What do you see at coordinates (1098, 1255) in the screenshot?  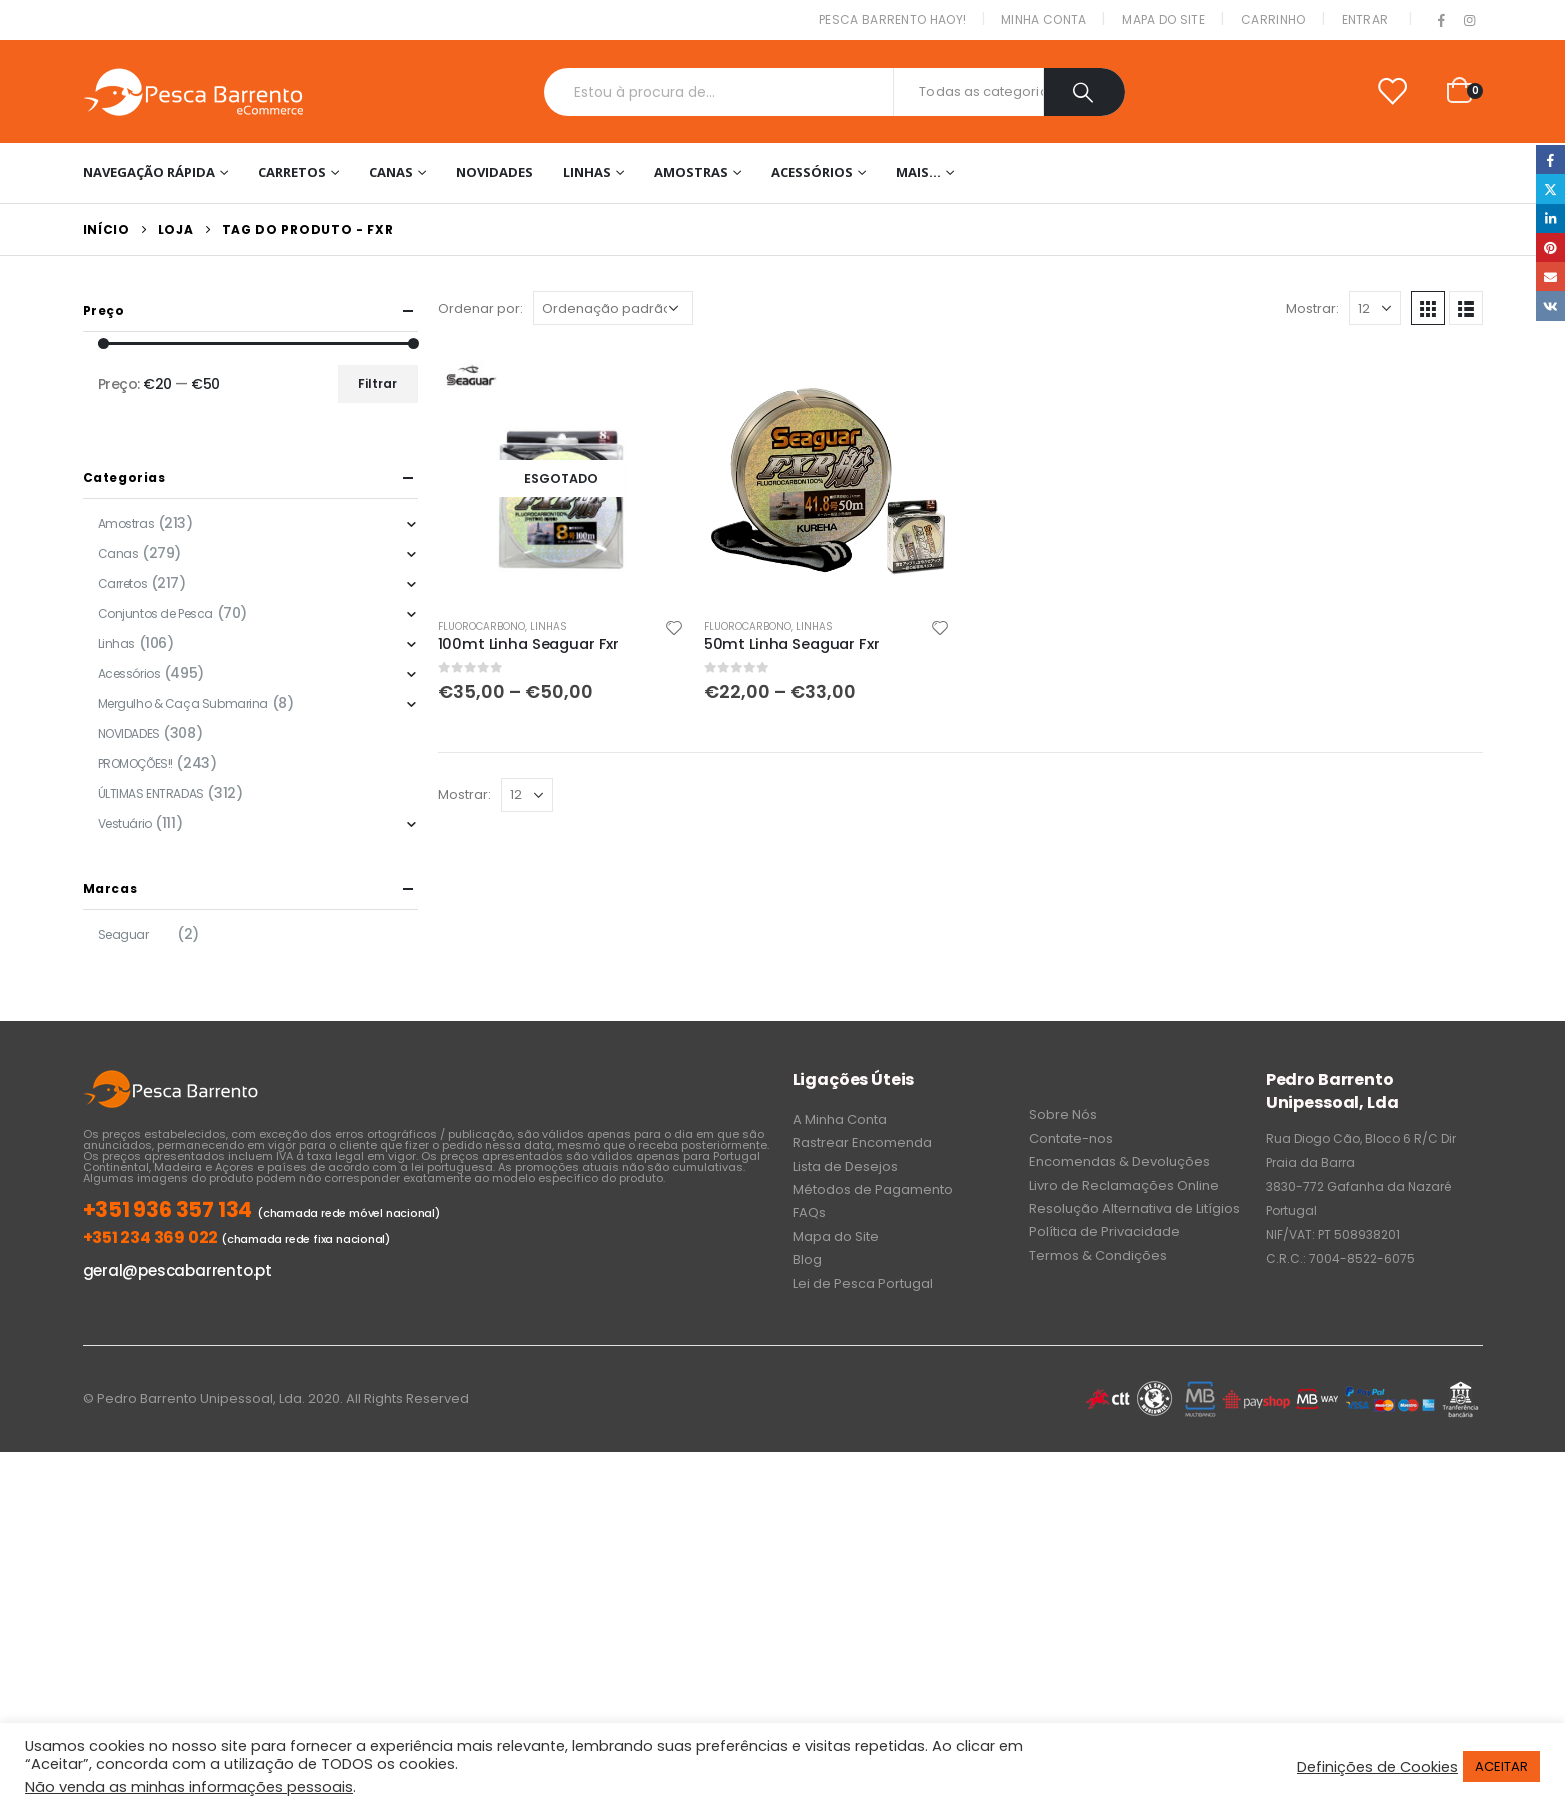 I see `Termos & Condições` at bounding box center [1098, 1255].